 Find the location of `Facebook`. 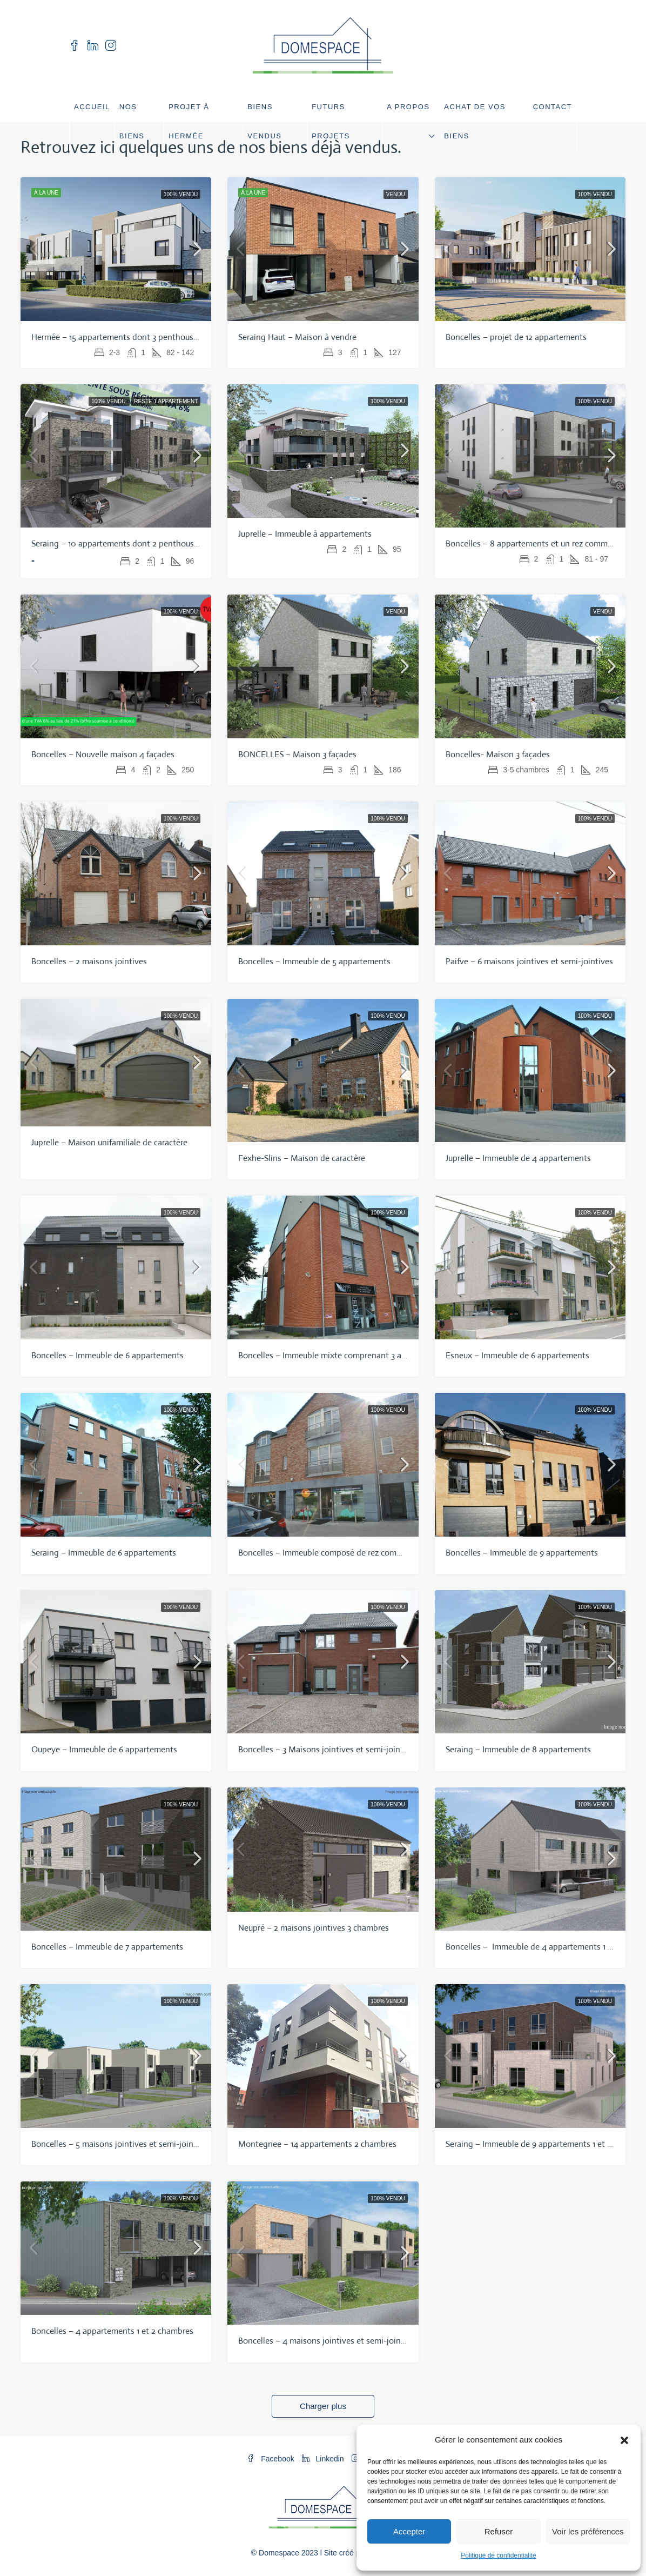

Facebook is located at coordinates (271, 2458).